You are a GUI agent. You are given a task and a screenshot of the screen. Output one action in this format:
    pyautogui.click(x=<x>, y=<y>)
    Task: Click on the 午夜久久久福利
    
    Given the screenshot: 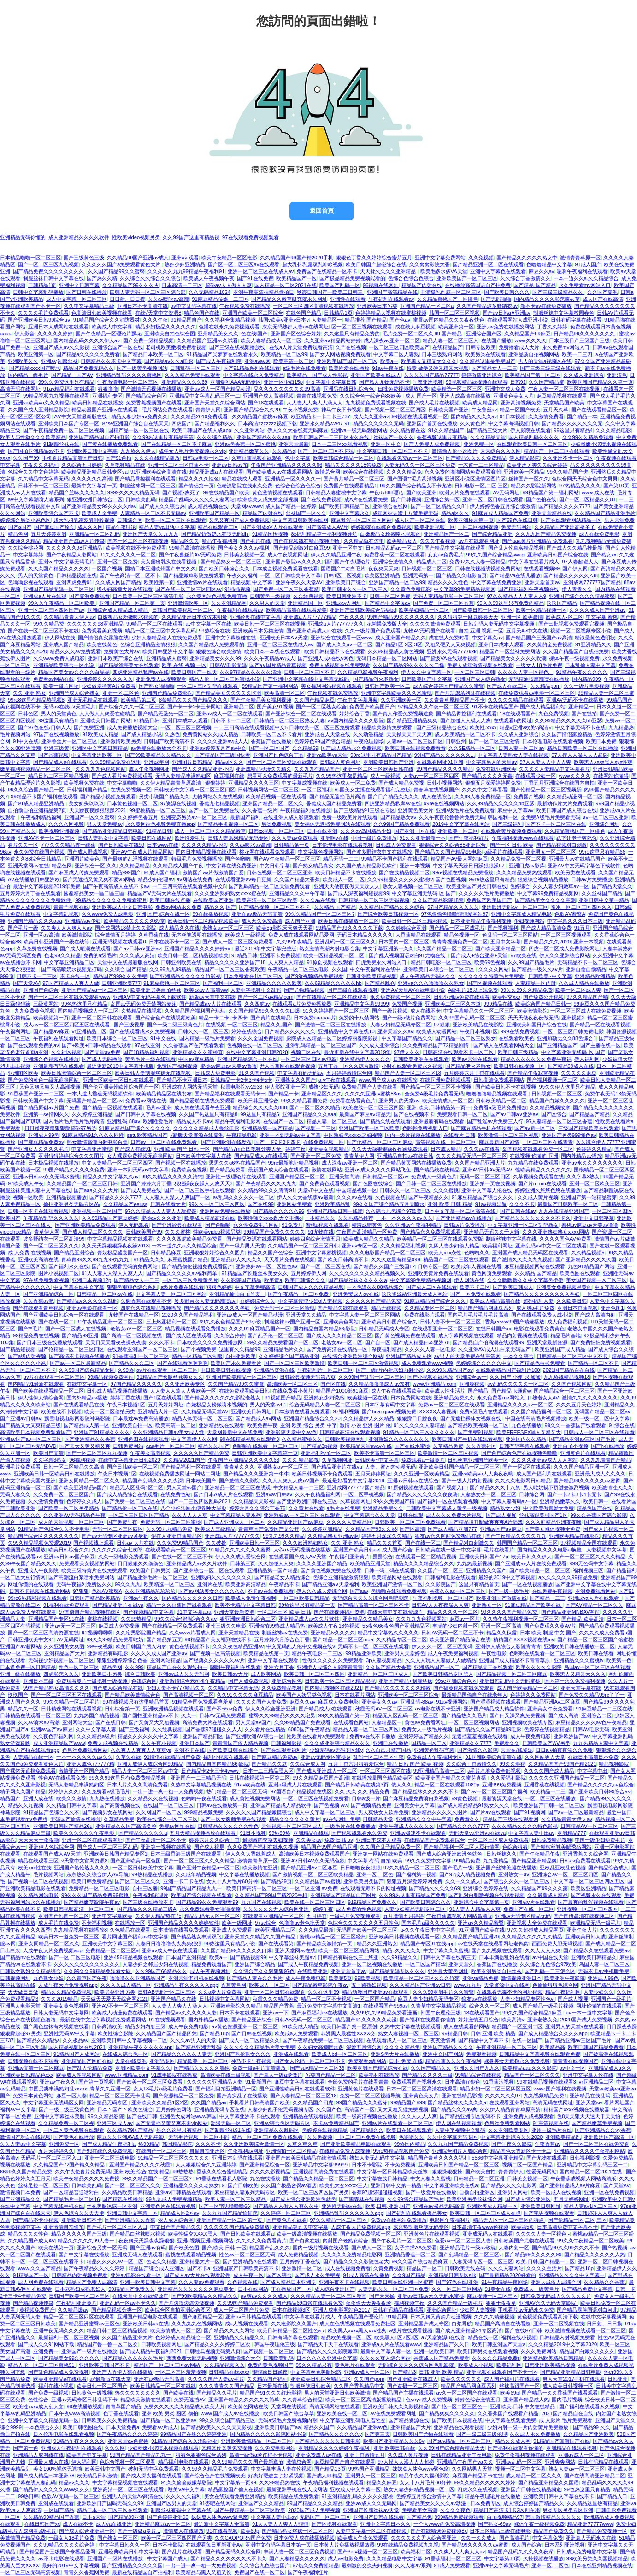 What is the action you would take?
    pyautogui.click(x=41, y=465)
    